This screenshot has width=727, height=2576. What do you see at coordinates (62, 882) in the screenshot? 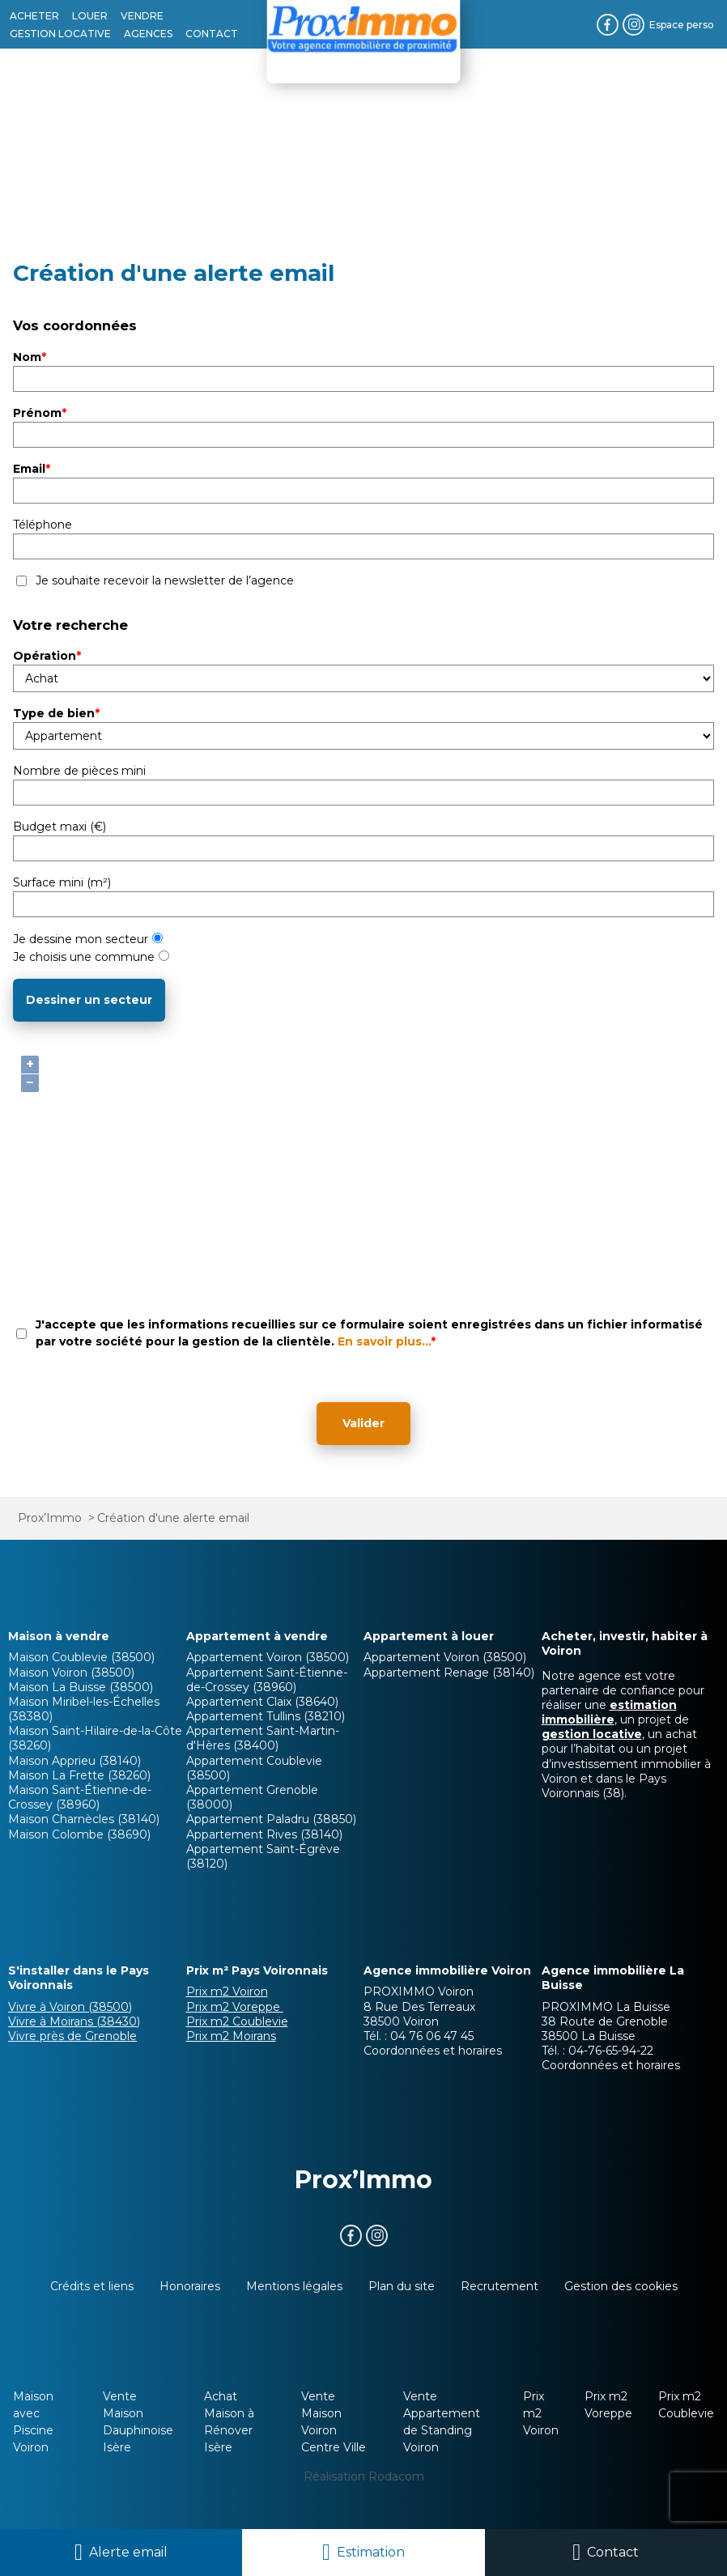
I see `Surface mini (m²)` at bounding box center [62, 882].